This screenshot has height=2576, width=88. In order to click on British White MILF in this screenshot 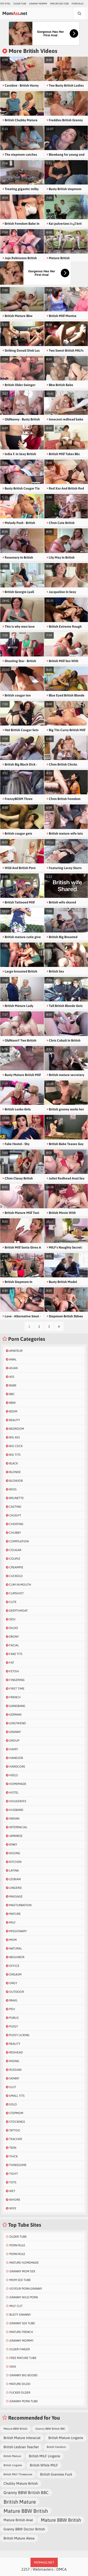, I will do `click(44, 2465)`.